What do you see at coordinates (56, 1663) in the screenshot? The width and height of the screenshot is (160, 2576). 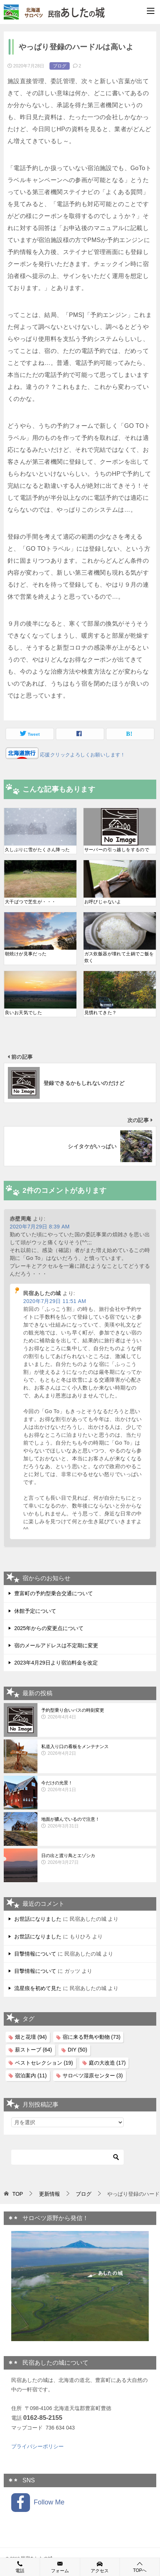 I see `2023年4月29日より宿泊料金を改定` at bounding box center [56, 1663].